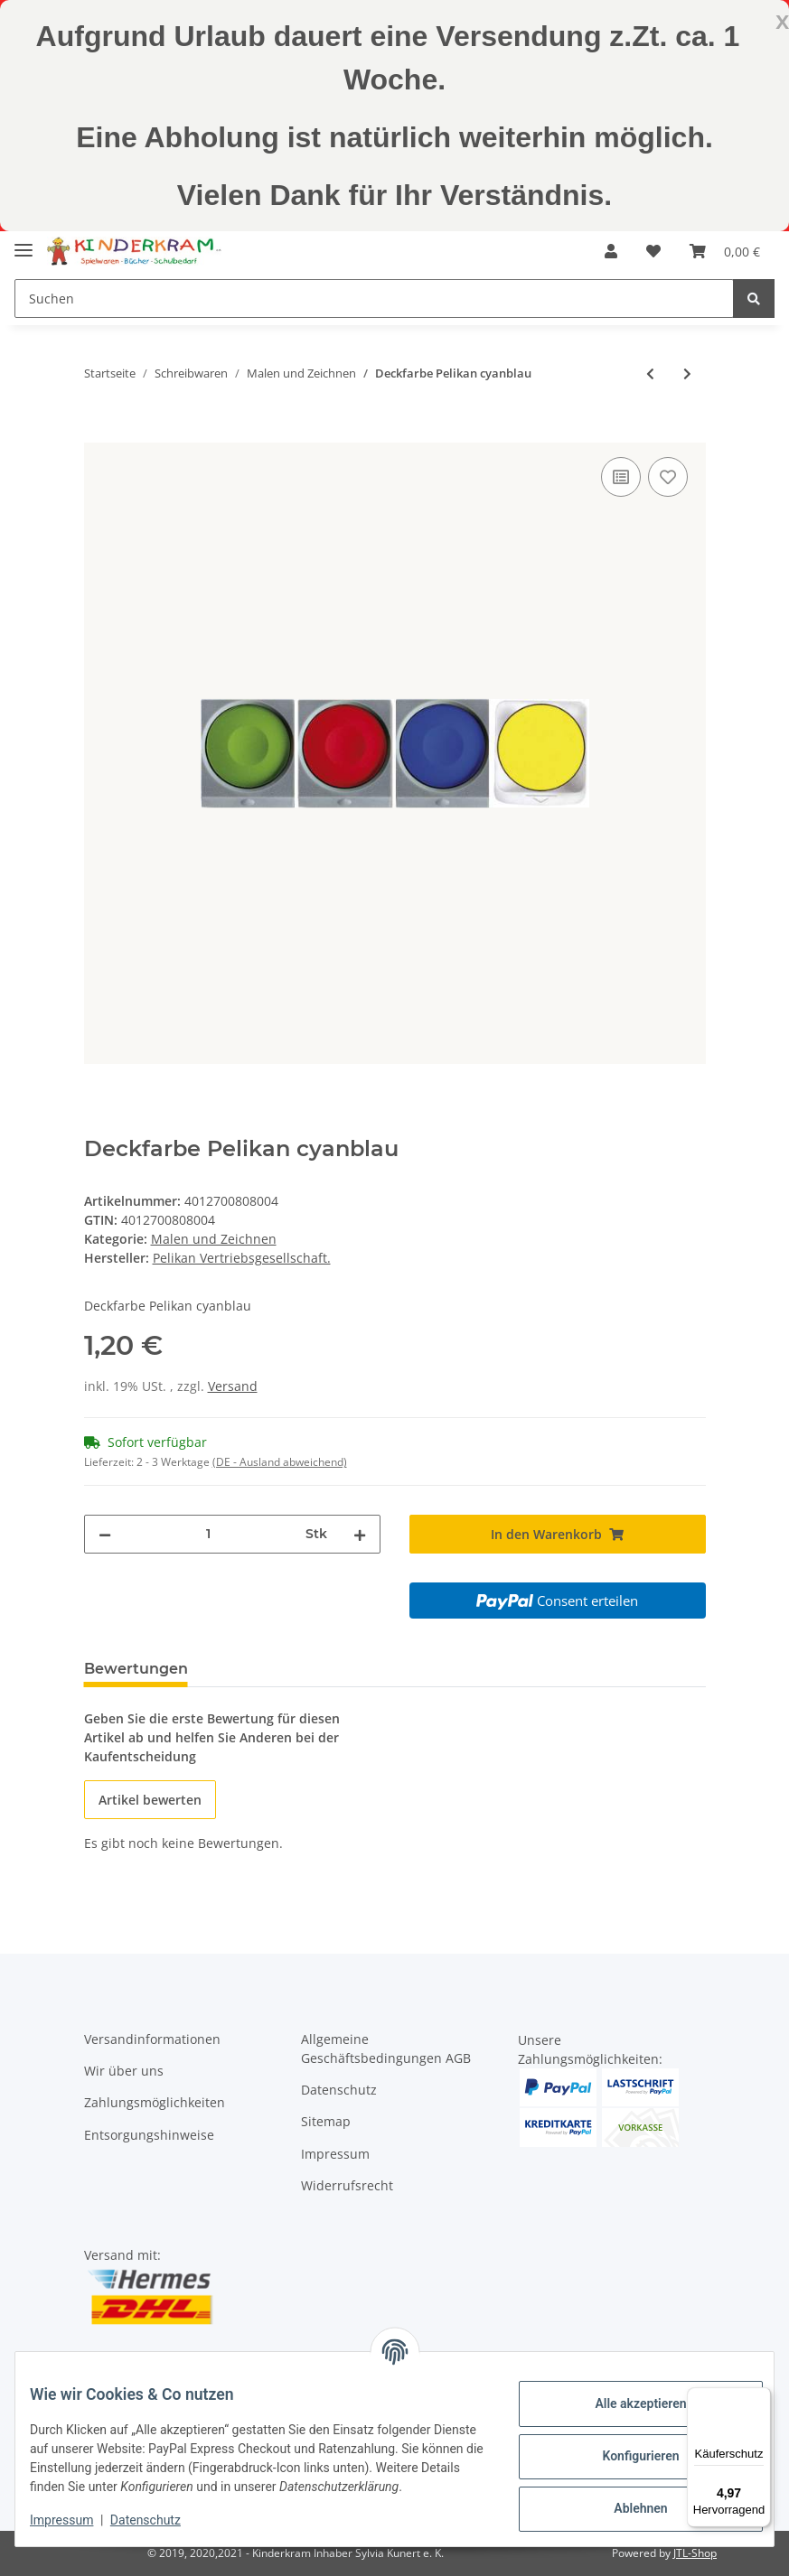 The width and height of the screenshot is (789, 2576). I want to click on Widerrufsrecht, so click(347, 2185).